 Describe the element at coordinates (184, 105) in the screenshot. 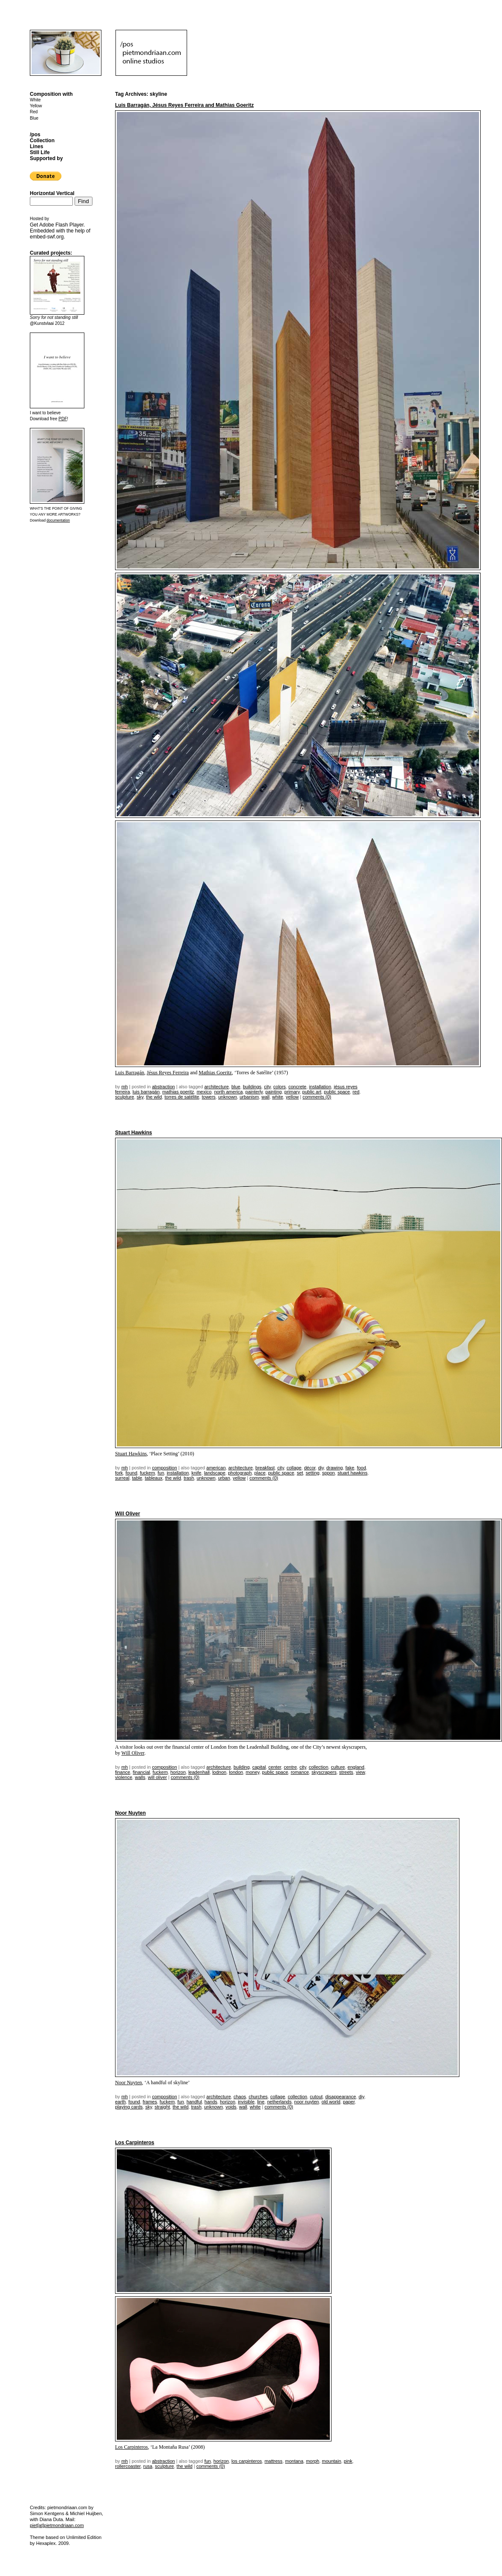

I see `Luis Barragán, Jésus Reyes Ferreira and Mathias Goeritz` at that location.